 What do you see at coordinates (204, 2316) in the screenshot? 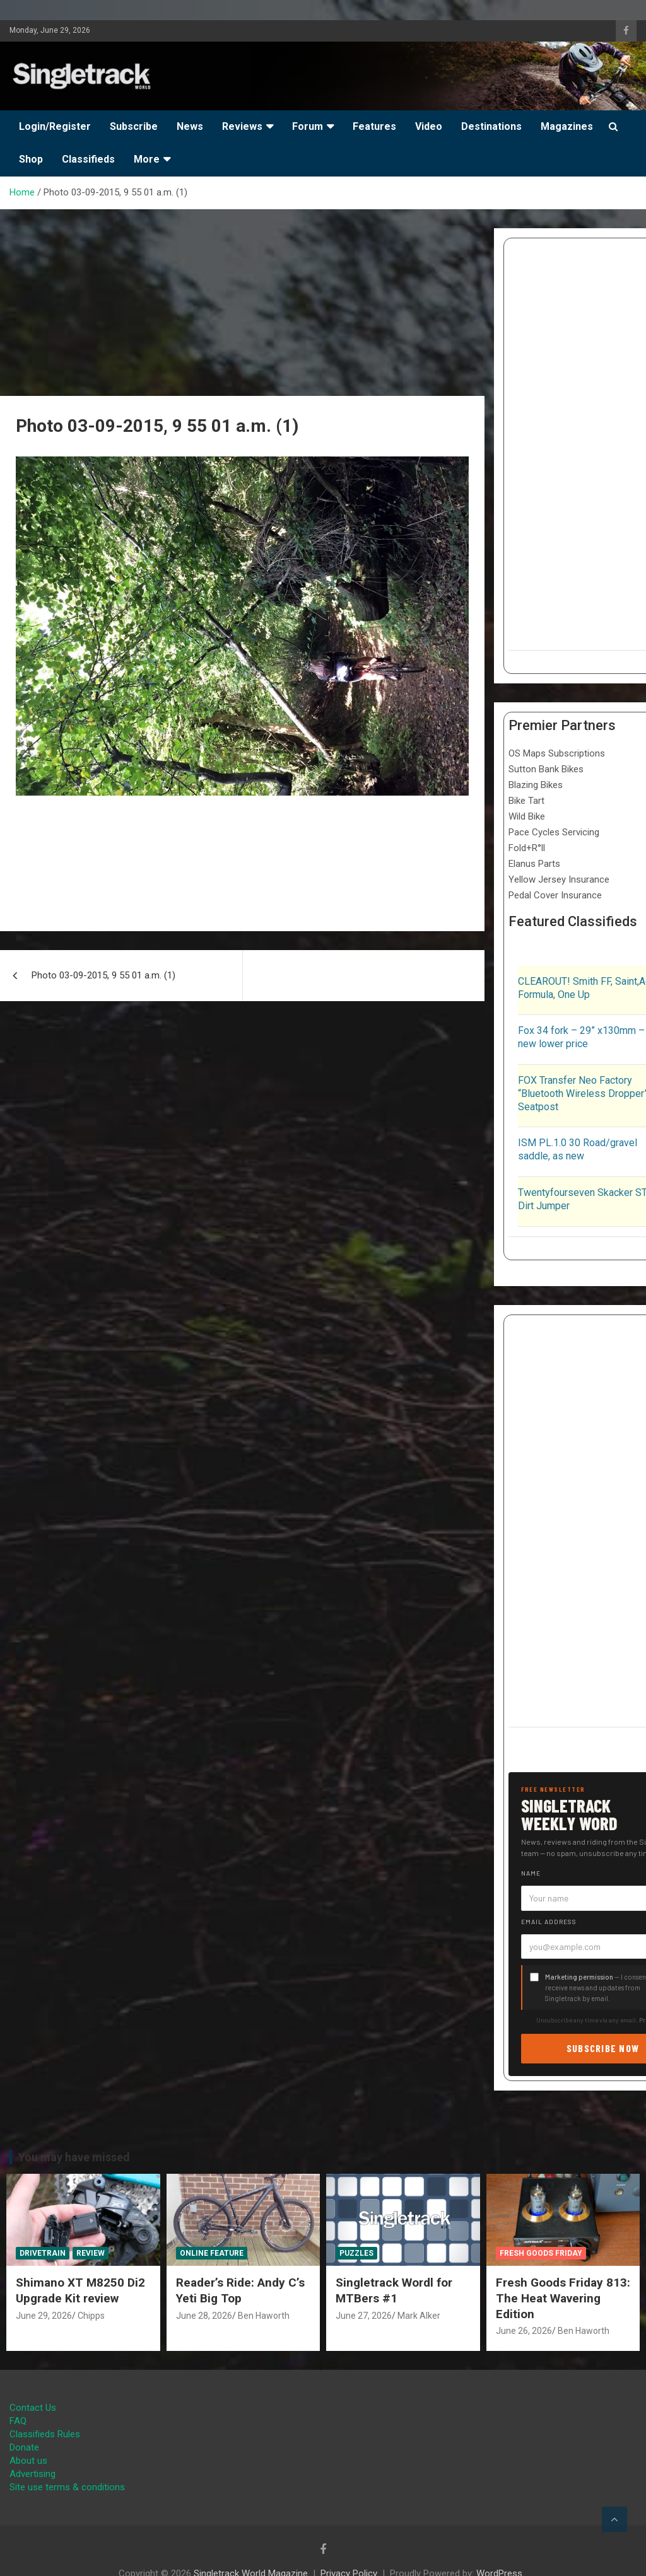
I see `June 28, 2026` at bounding box center [204, 2316].